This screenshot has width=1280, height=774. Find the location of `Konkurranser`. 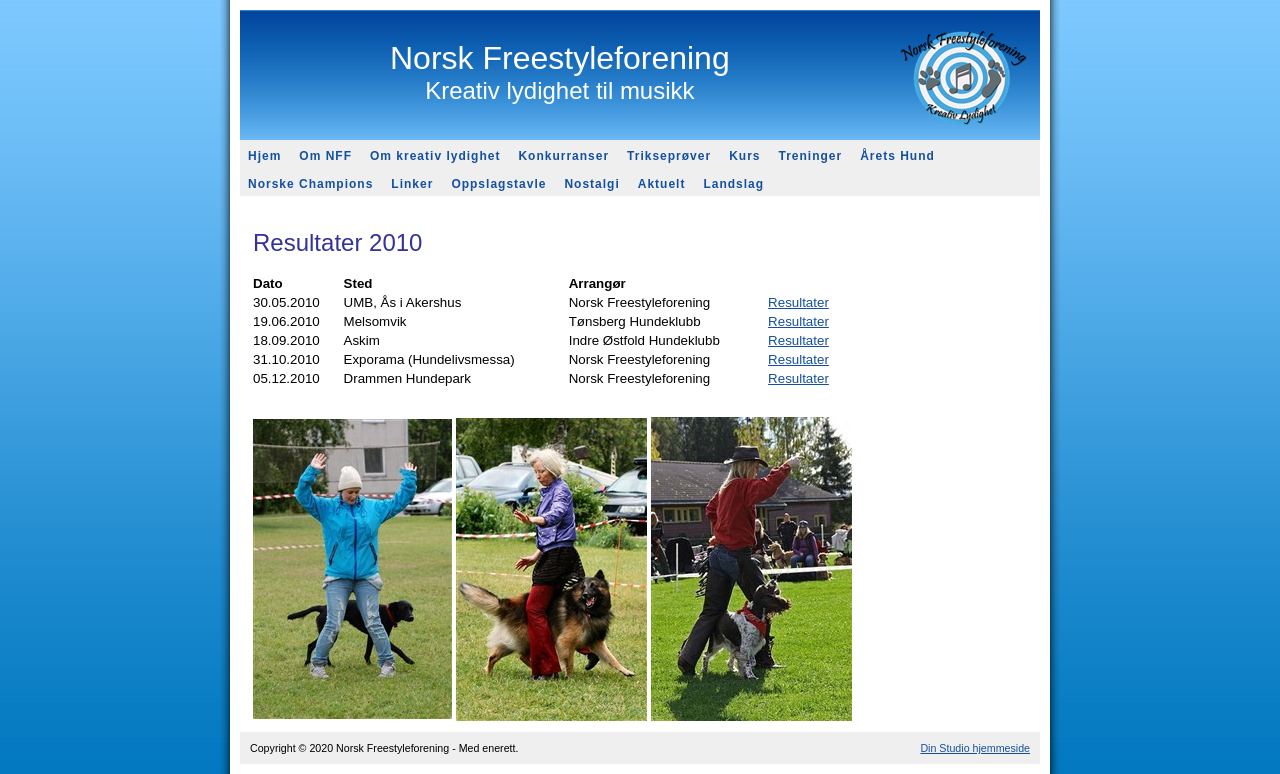

Konkurranser is located at coordinates (563, 156).